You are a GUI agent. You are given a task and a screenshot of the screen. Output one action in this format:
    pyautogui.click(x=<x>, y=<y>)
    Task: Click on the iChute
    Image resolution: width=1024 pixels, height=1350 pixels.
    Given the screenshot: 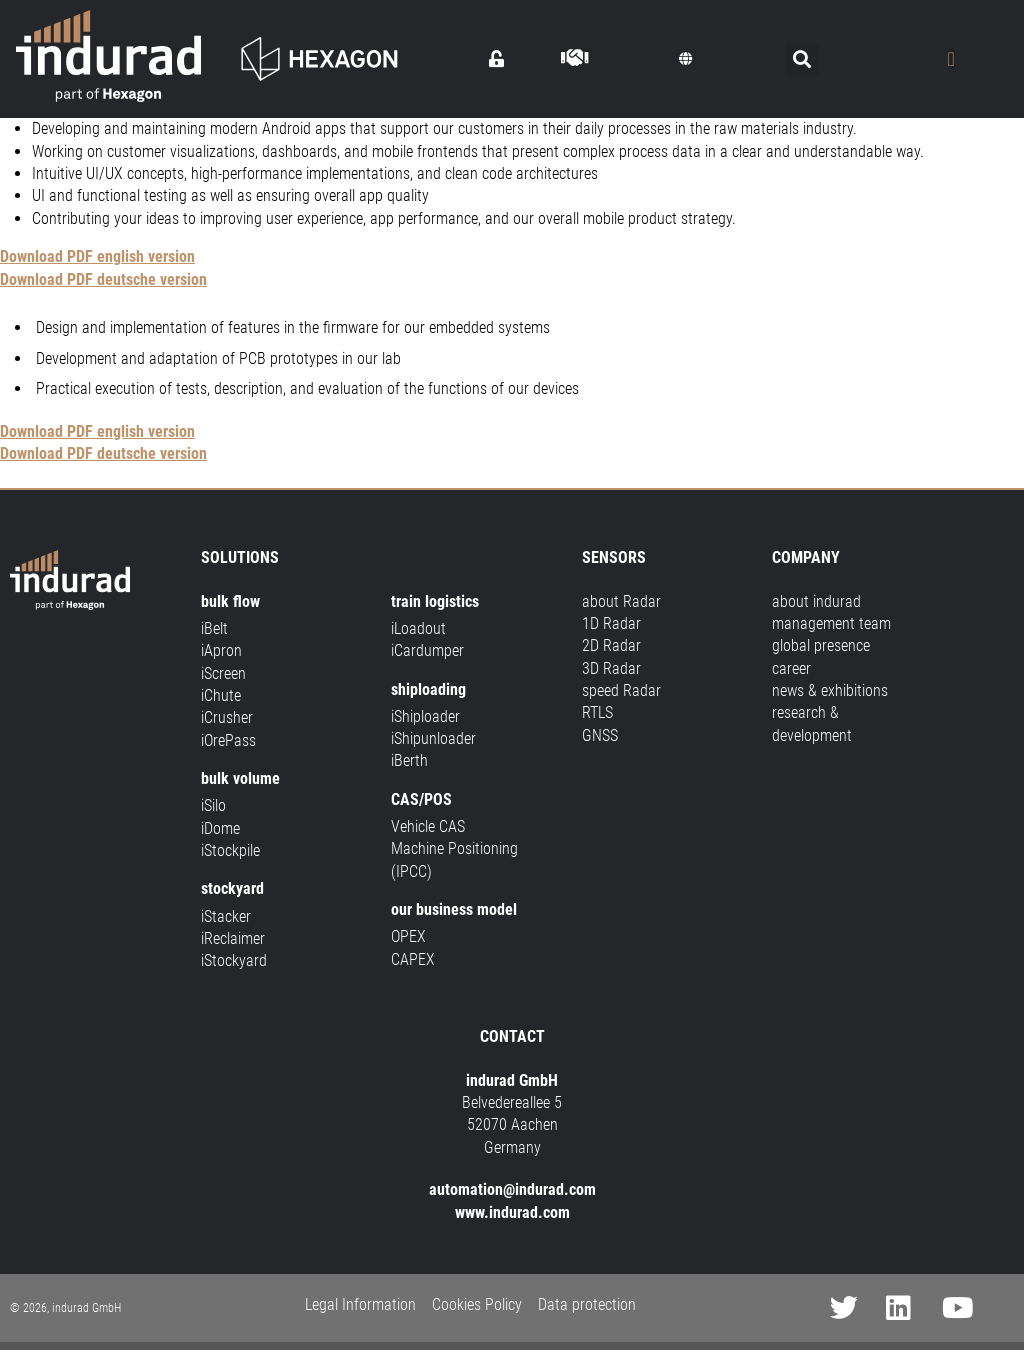 What is the action you would take?
    pyautogui.click(x=221, y=695)
    